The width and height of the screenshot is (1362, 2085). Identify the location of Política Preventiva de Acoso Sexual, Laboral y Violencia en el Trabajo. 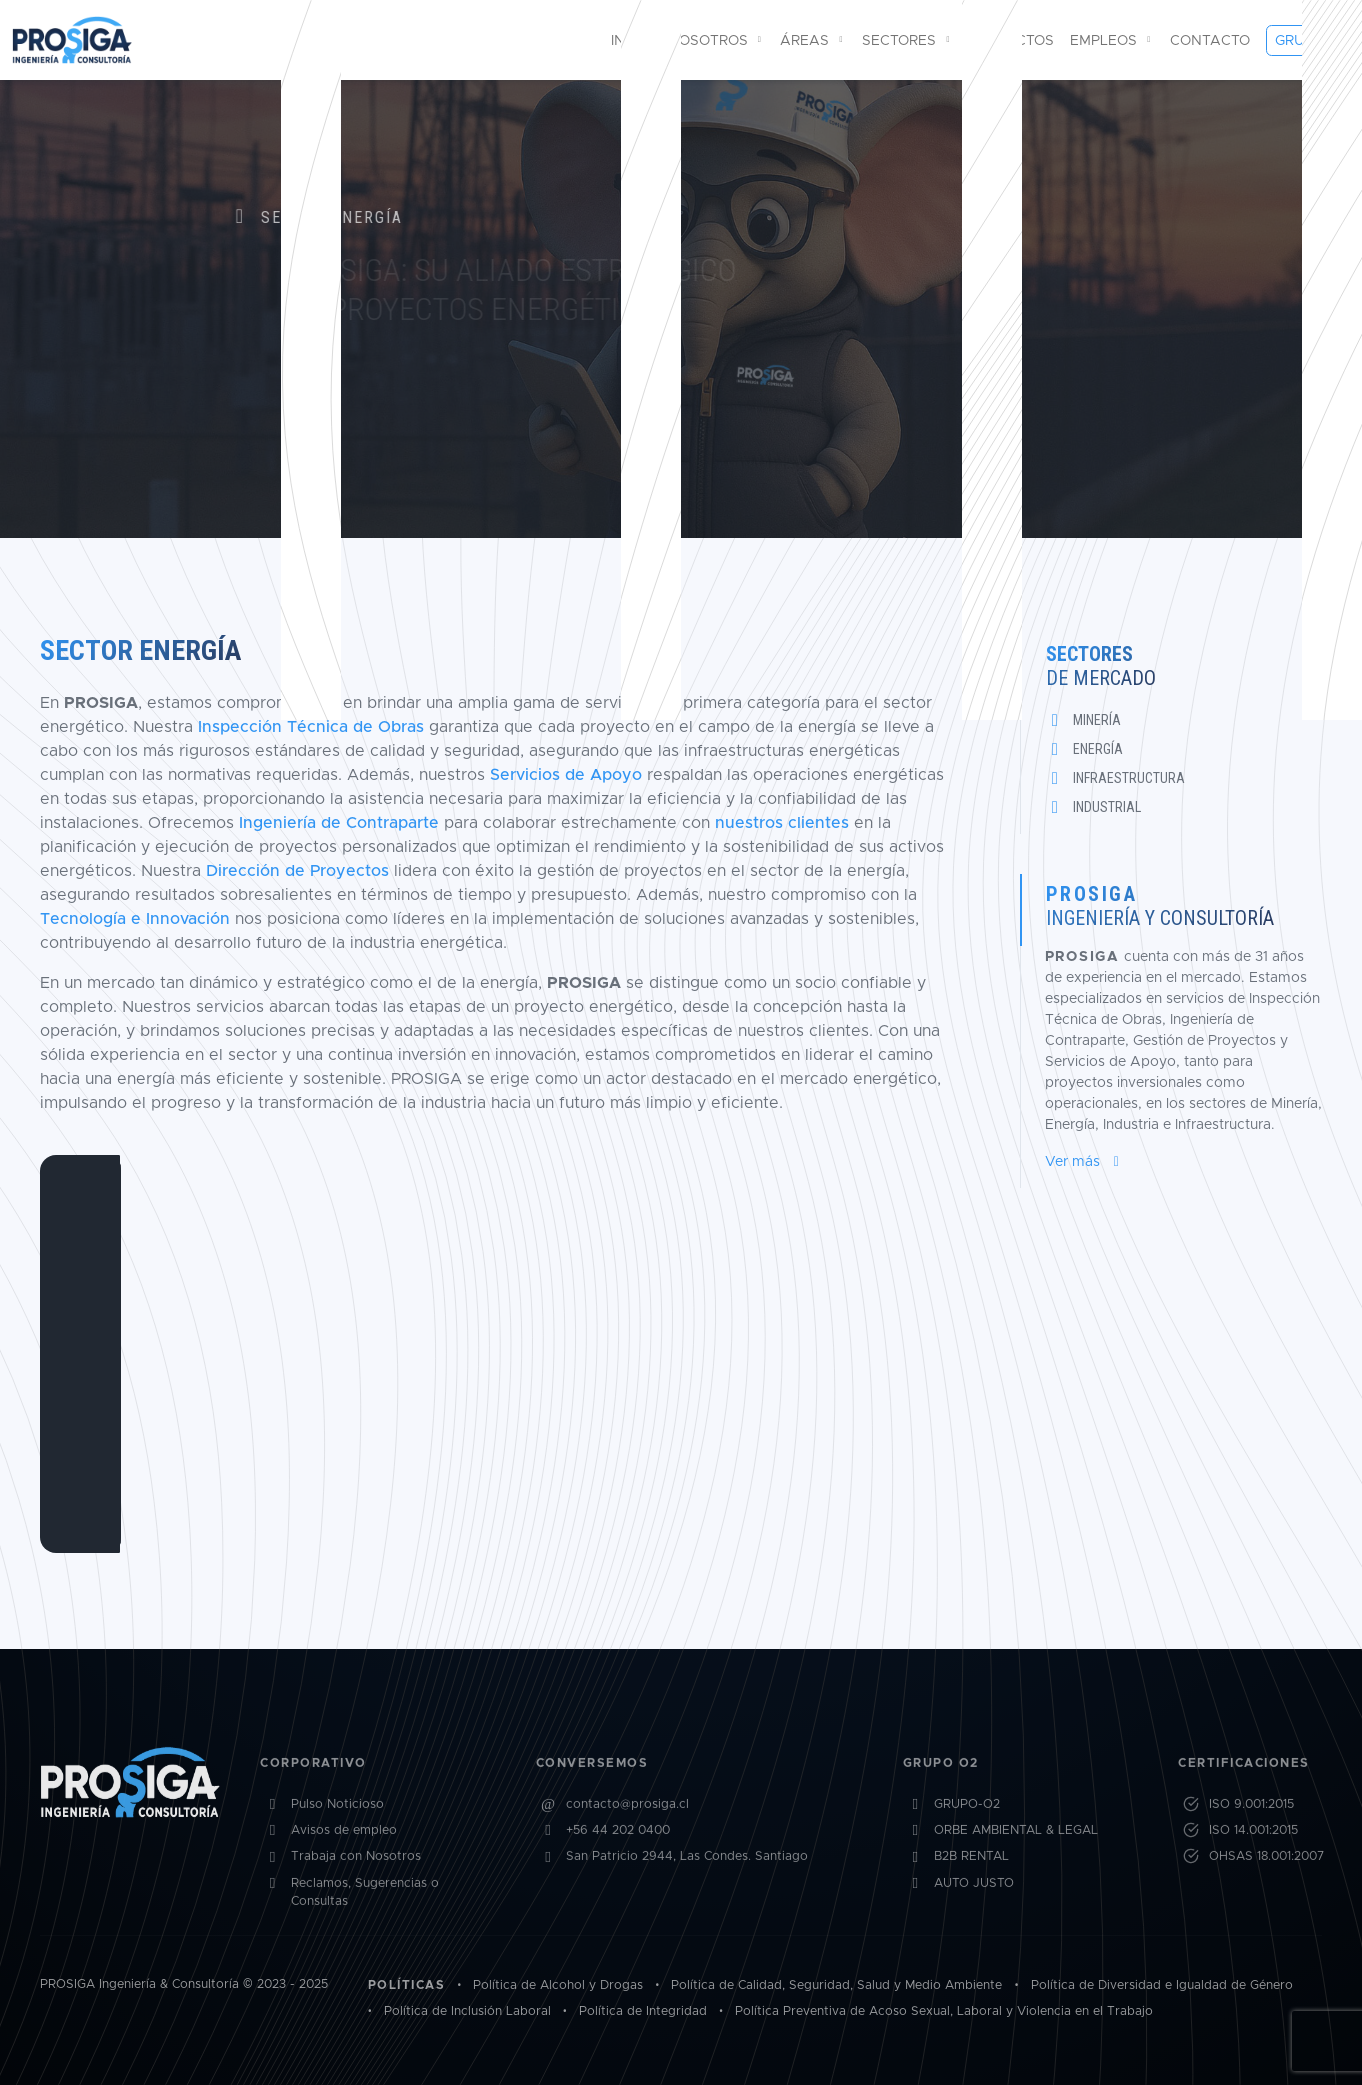
(944, 2011).